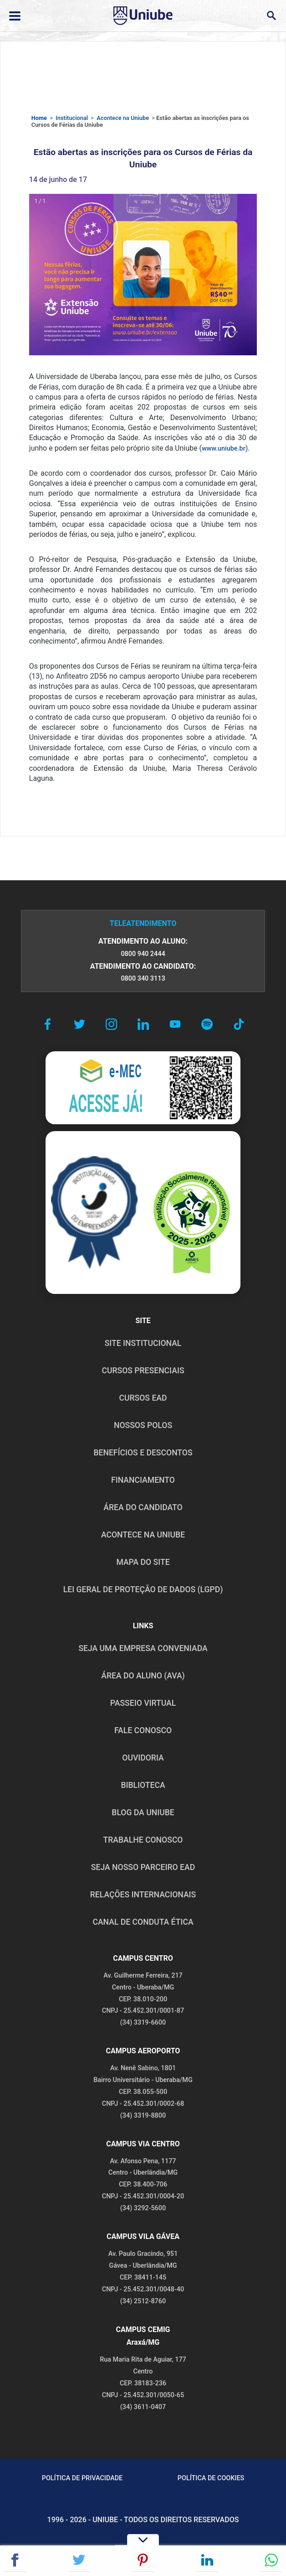 The width and height of the screenshot is (286, 2576). Describe the element at coordinates (223, 448) in the screenshot. I see `www.uniube.br` at that location.